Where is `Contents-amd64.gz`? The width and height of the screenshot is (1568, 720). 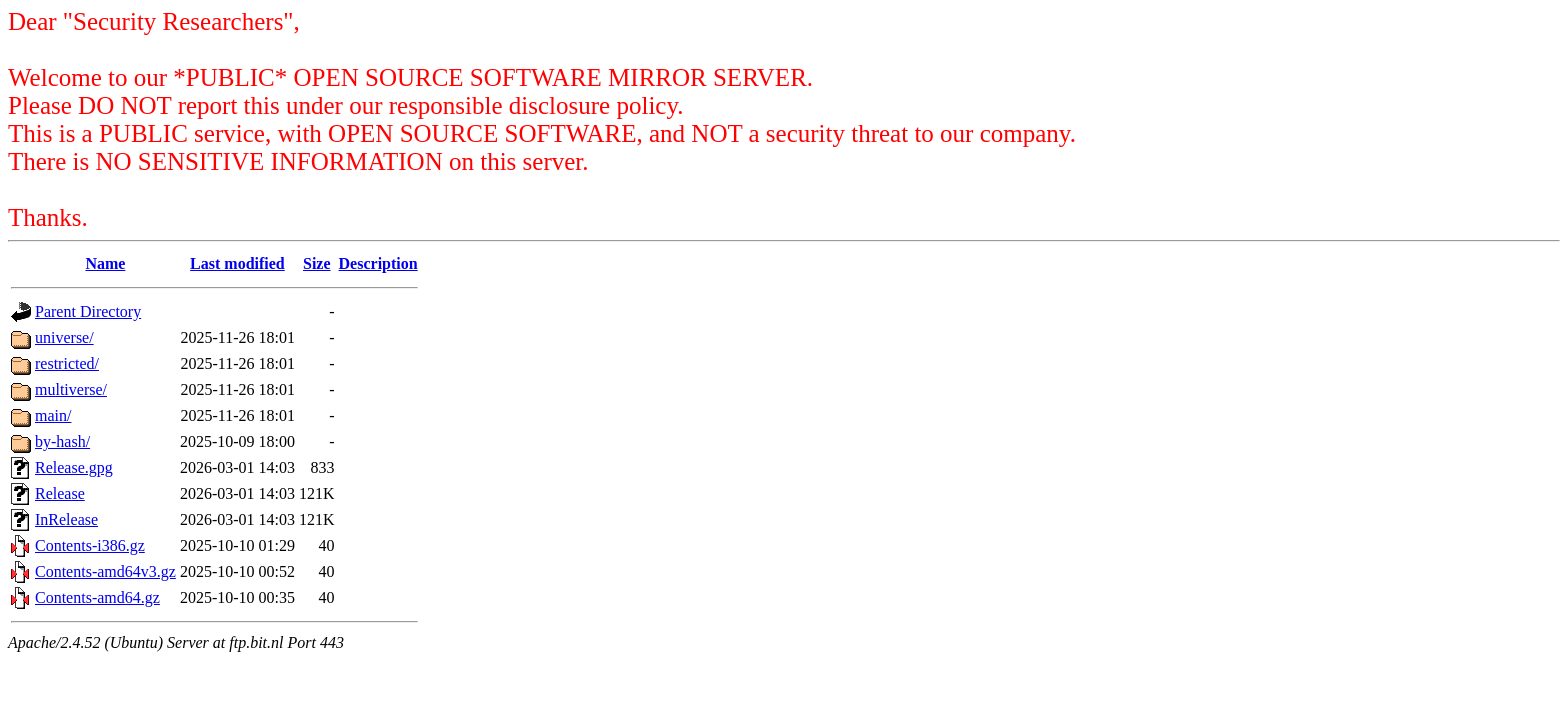
Contents-amd64.gz is located at coordinates (97, 597).